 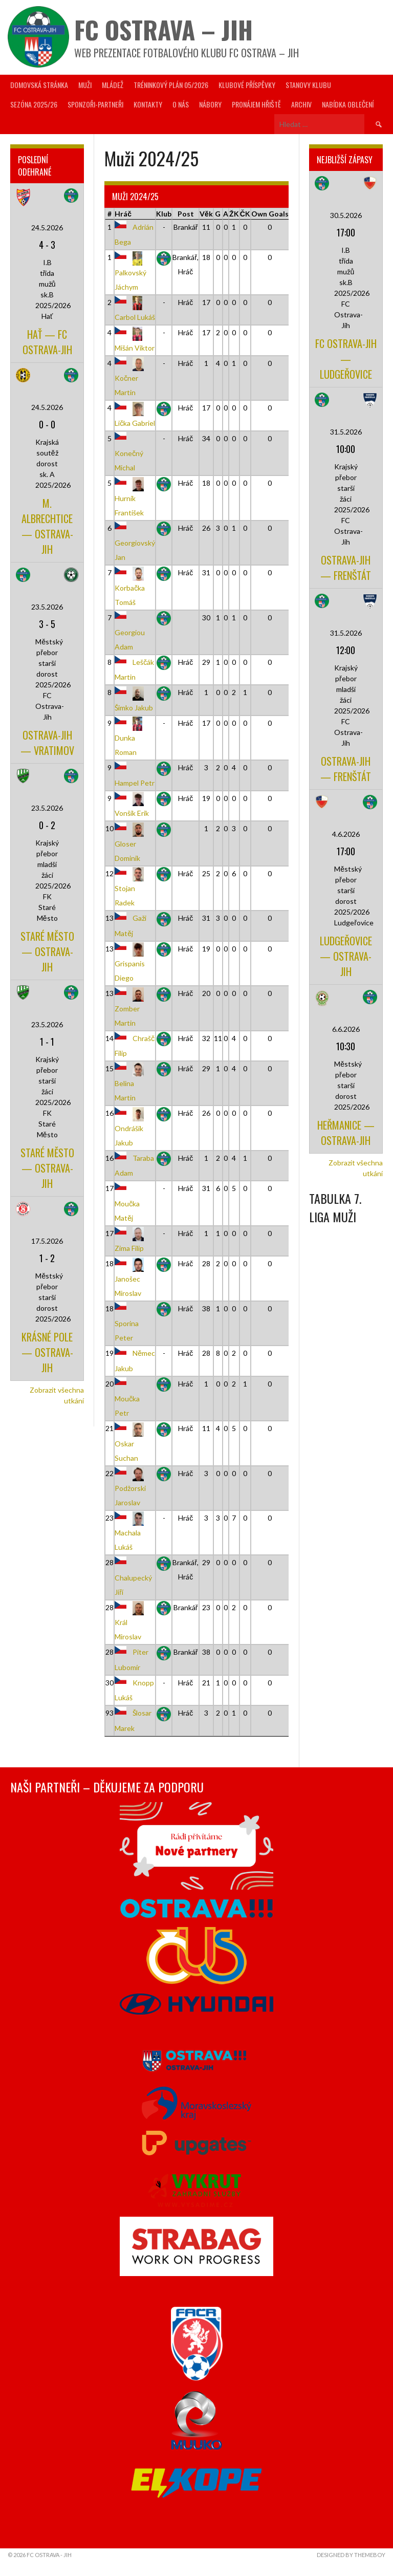 I want to click on FC Ostrava-Jih — Ludgeřovice, so click(x=346, y=359).